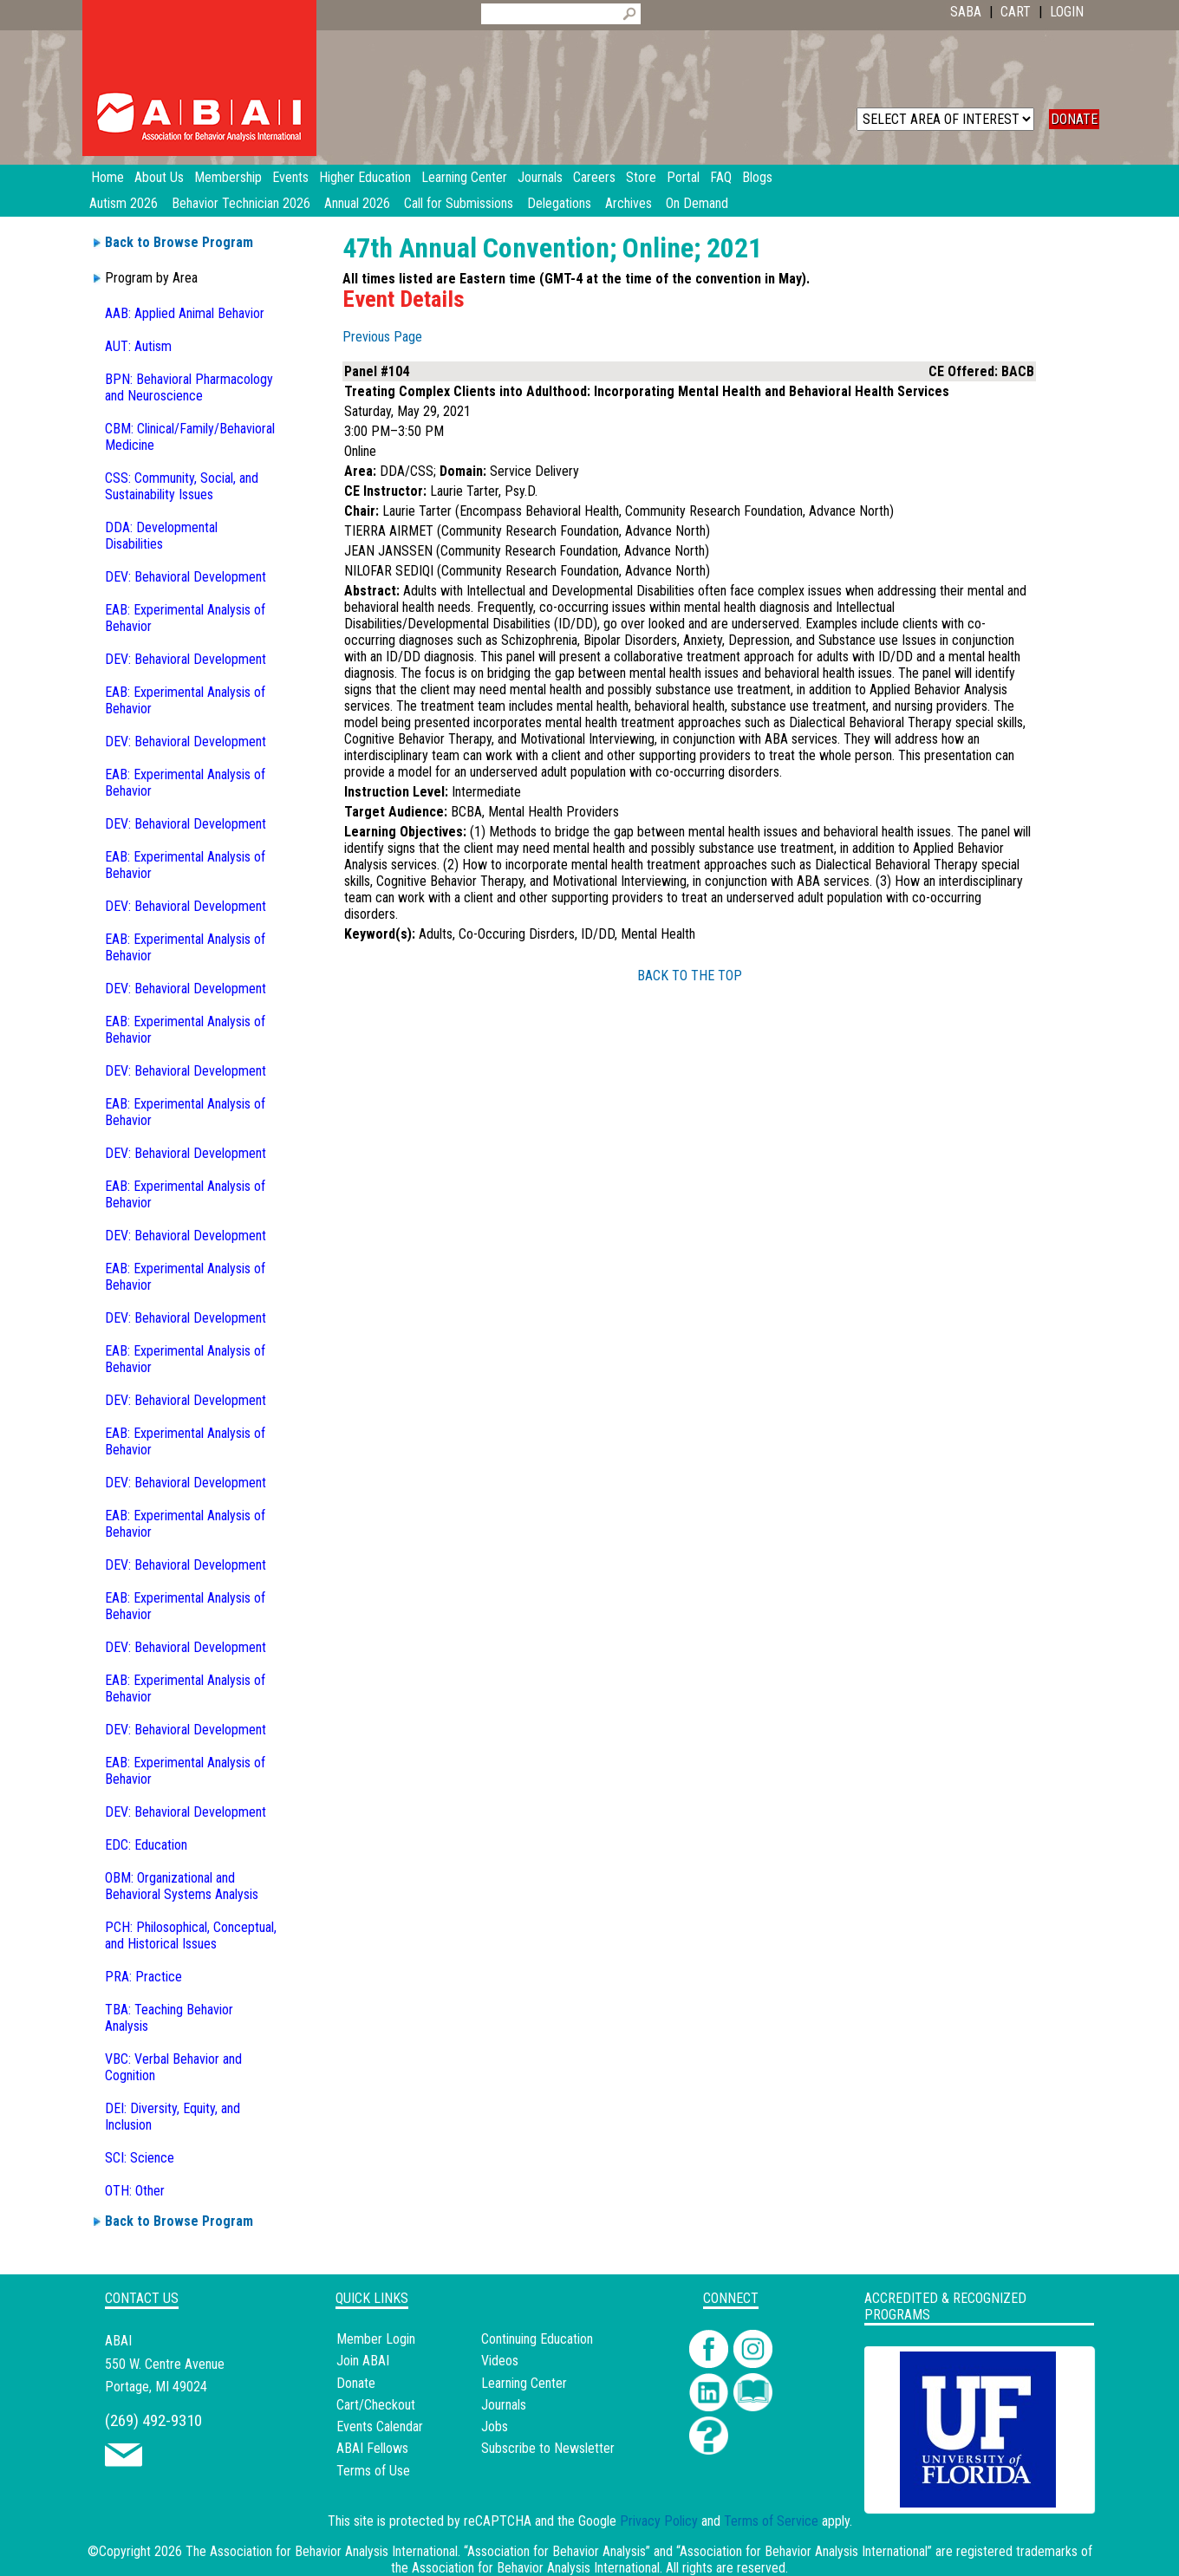 The image size is (1179, 2576). Describe the element at coordinates (494, 2426) in the screenshot. I see `Jobs` at that location.